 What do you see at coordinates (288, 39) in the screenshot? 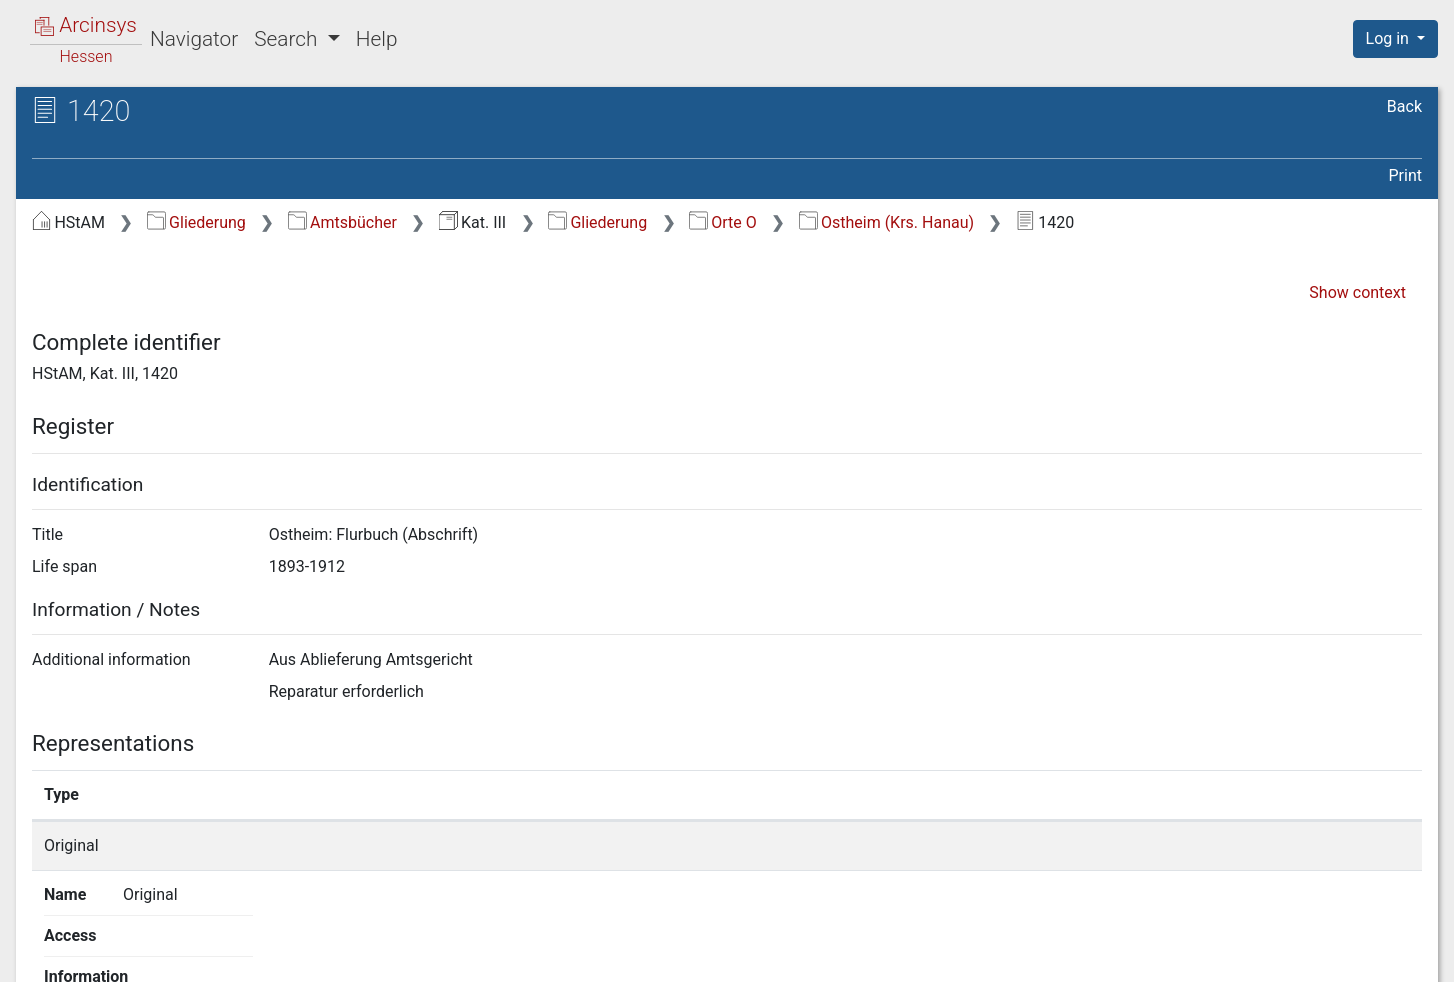
I see `Search [button]` at bounding box center [288, 39].